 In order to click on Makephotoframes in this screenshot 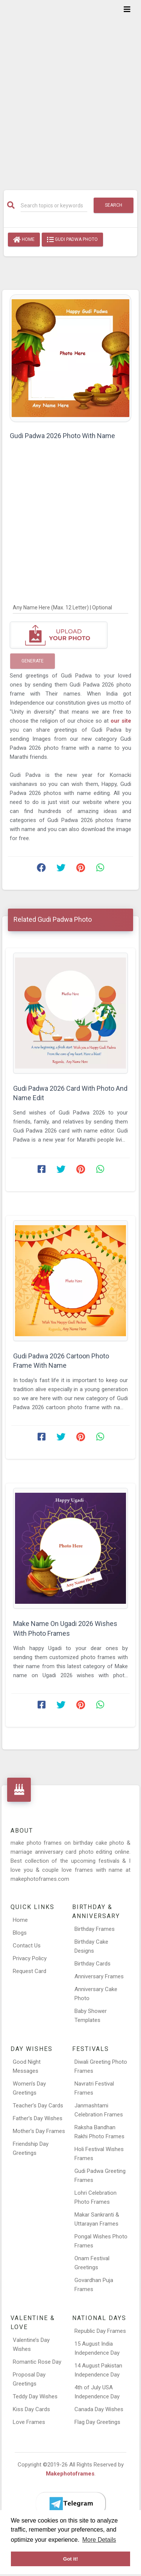, I will do `click(70, 2473)`.